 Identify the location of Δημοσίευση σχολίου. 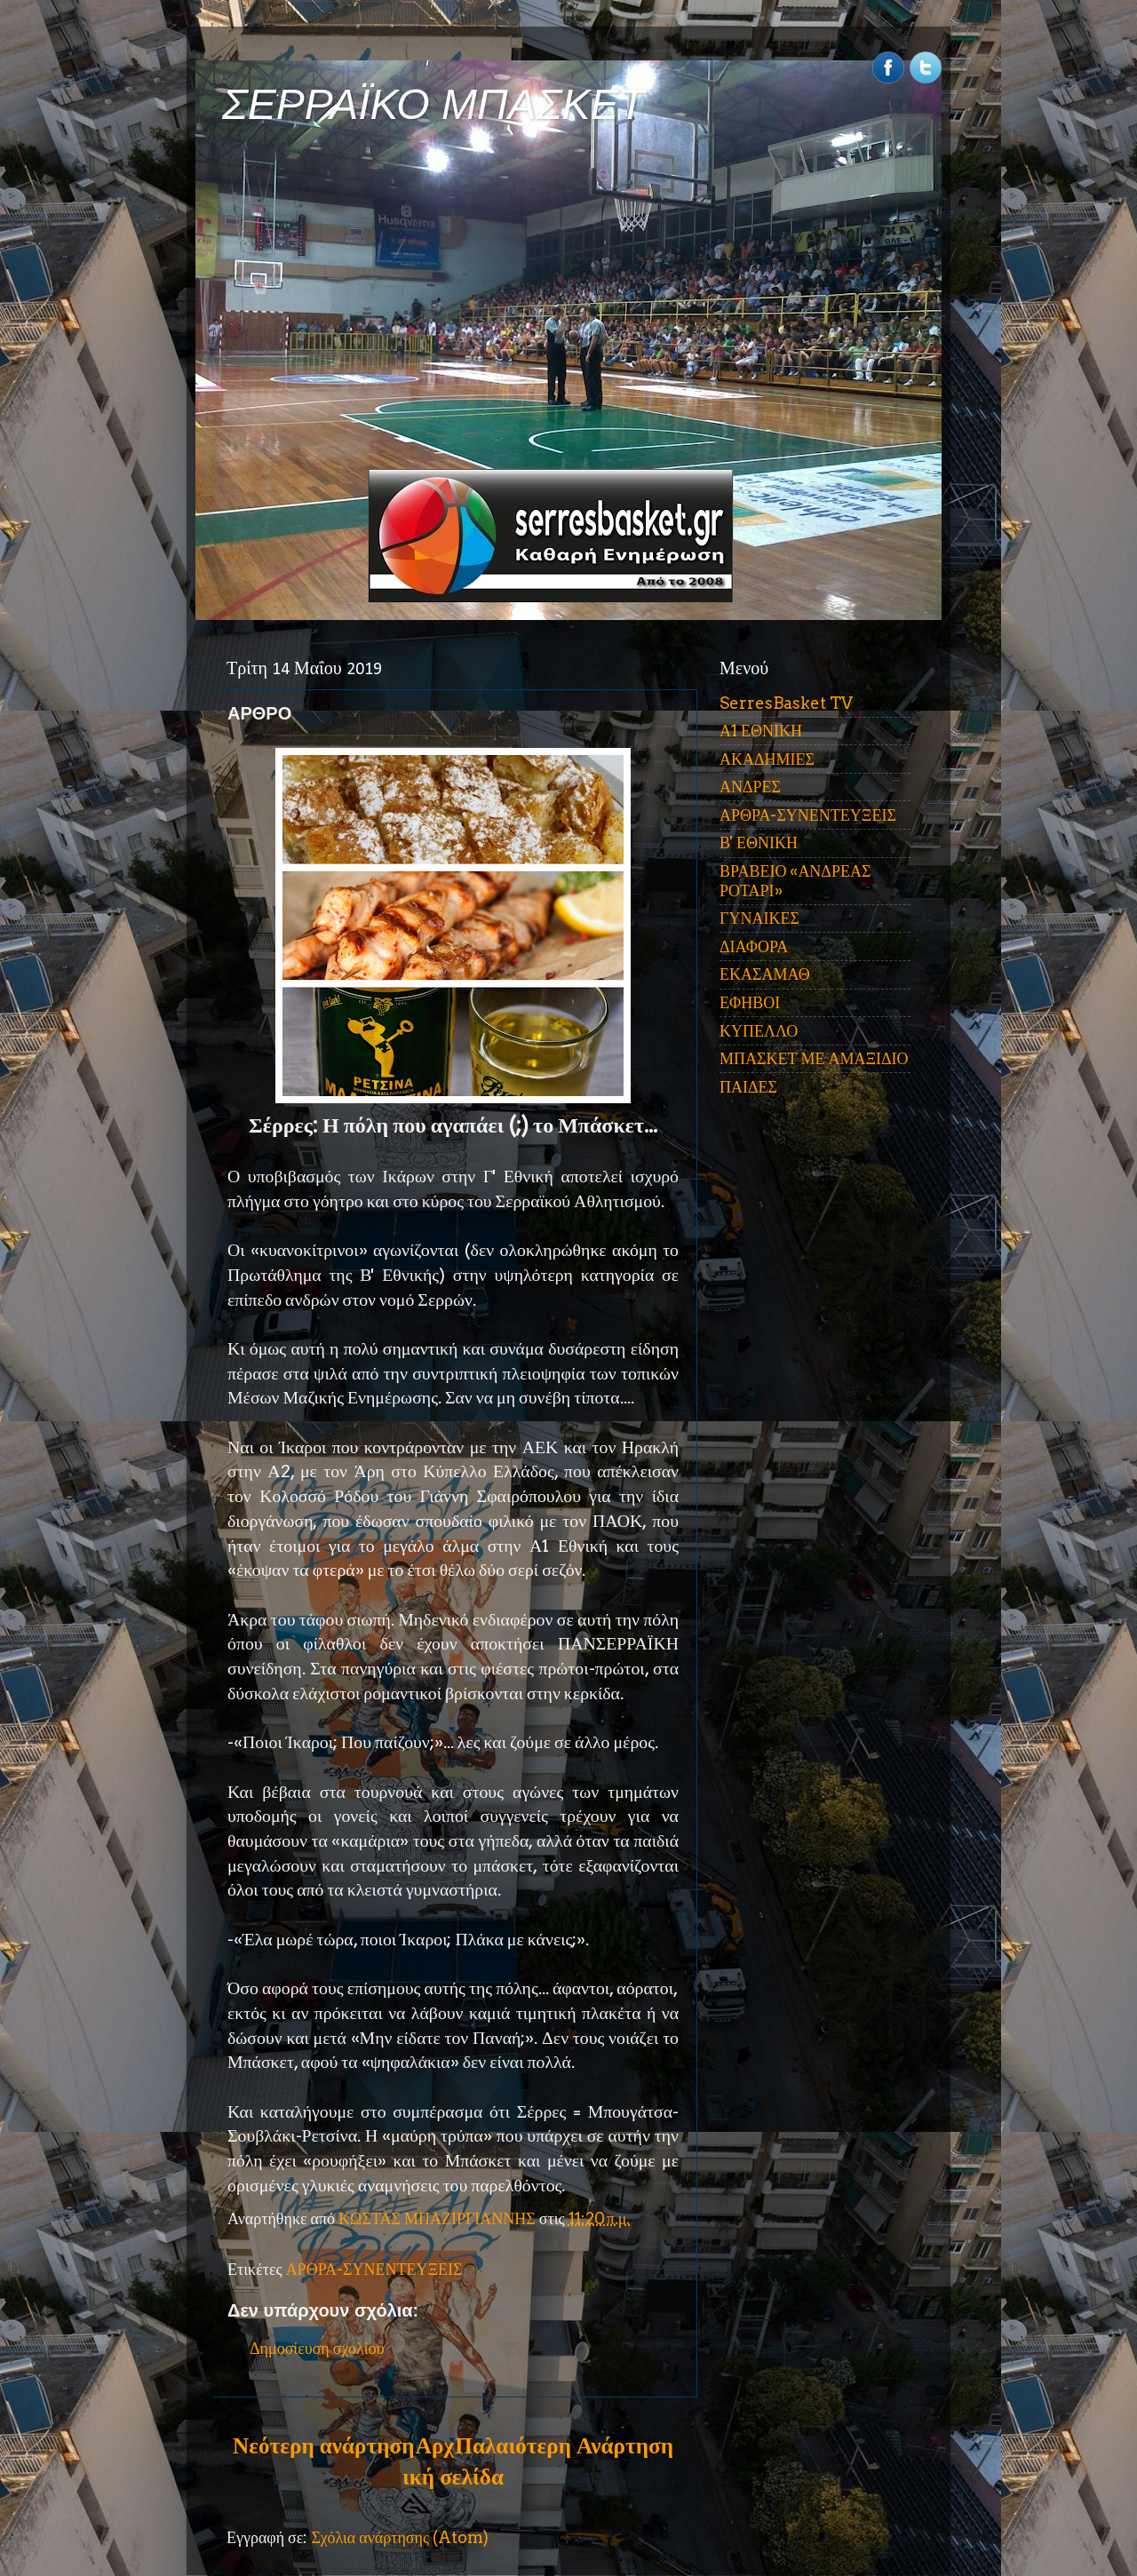
(317, 2348).